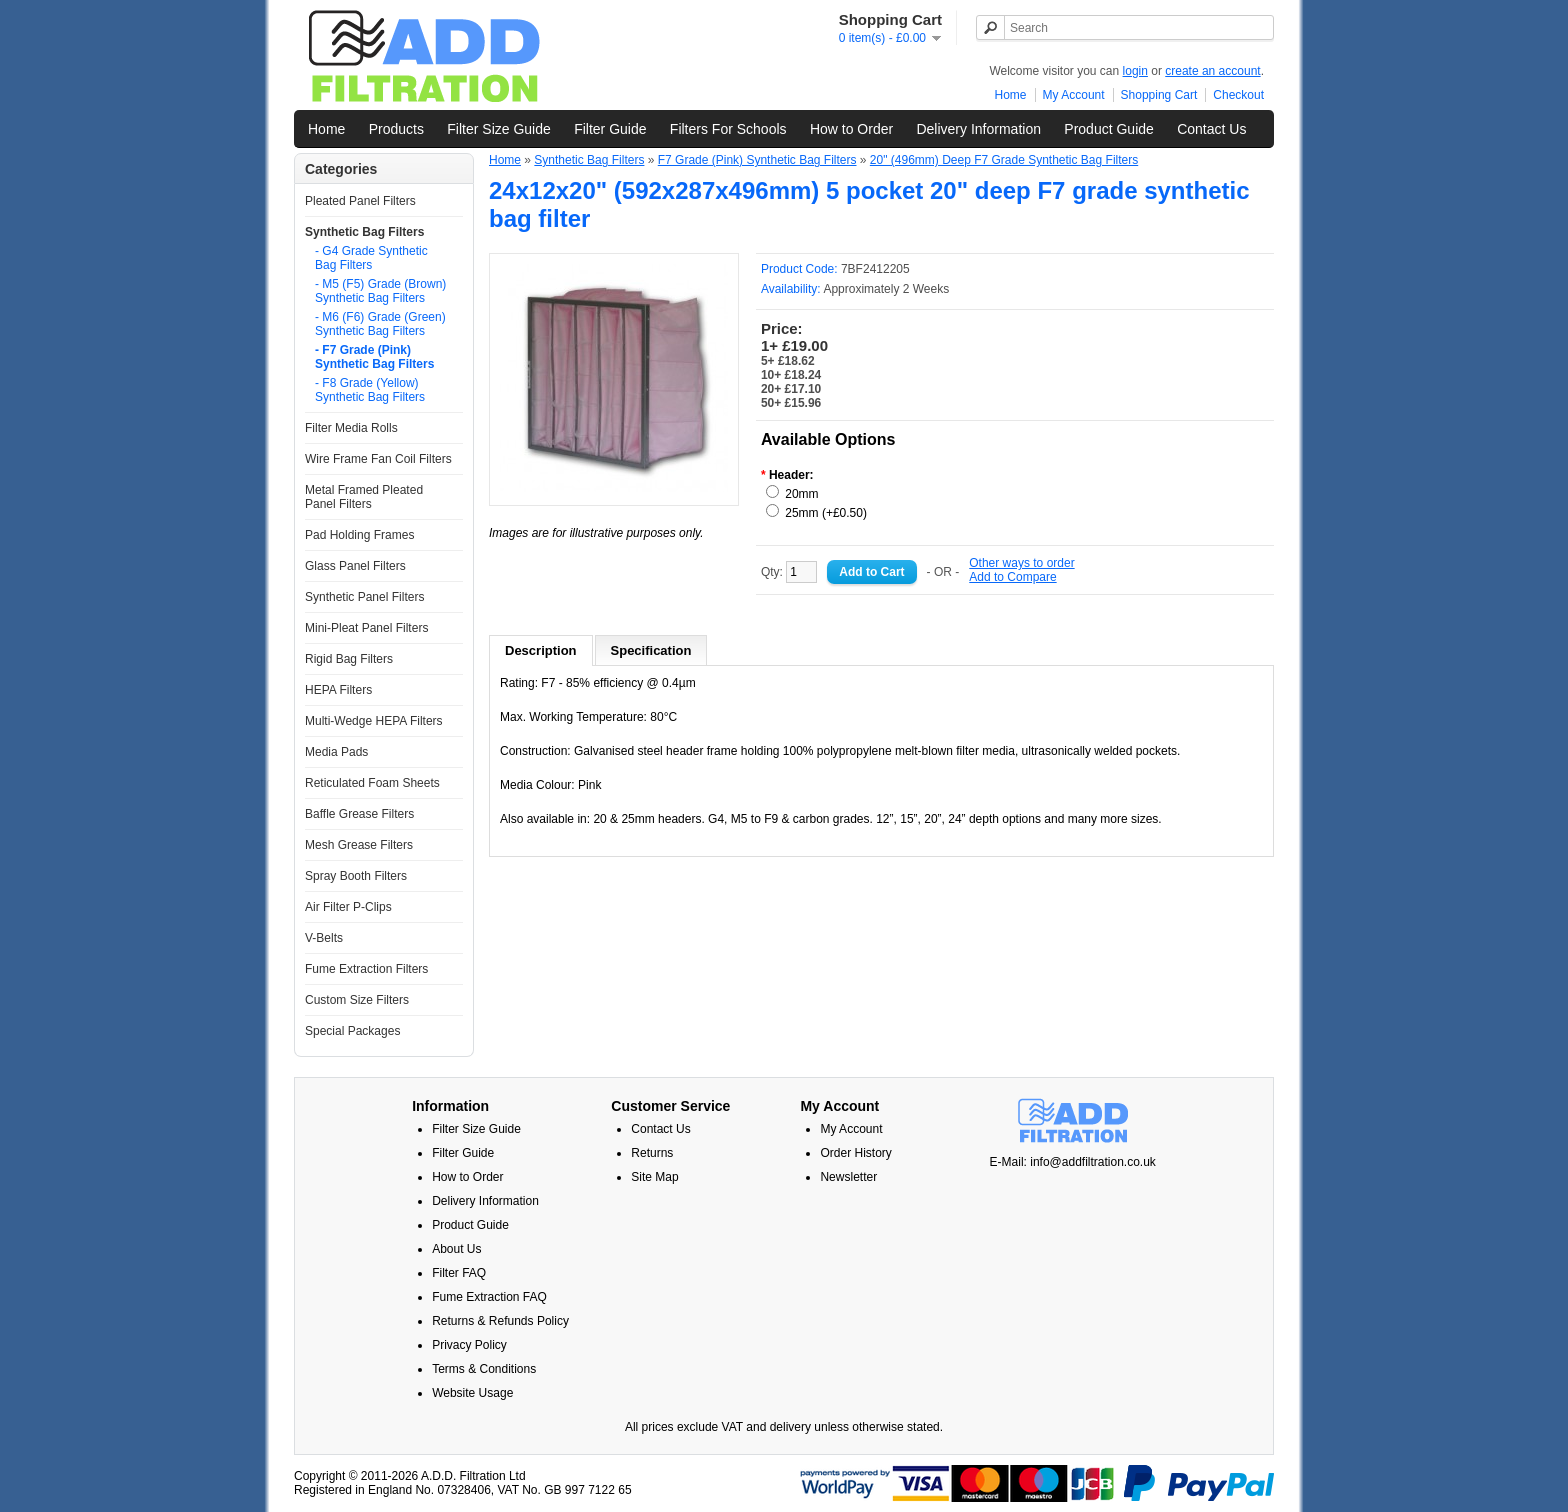  I want to click on Site Map, so click(654, 1177).